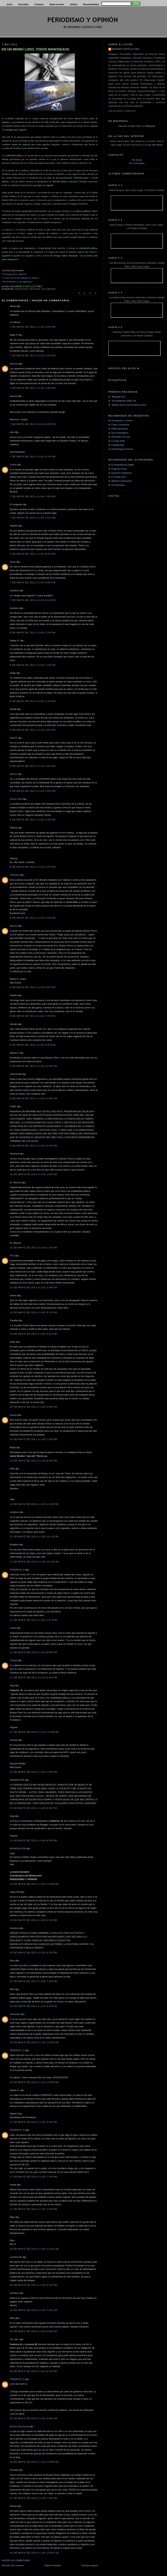 The image size is (167, 2576). I want to click on ► El Republicano Digital, so click(121, 464).